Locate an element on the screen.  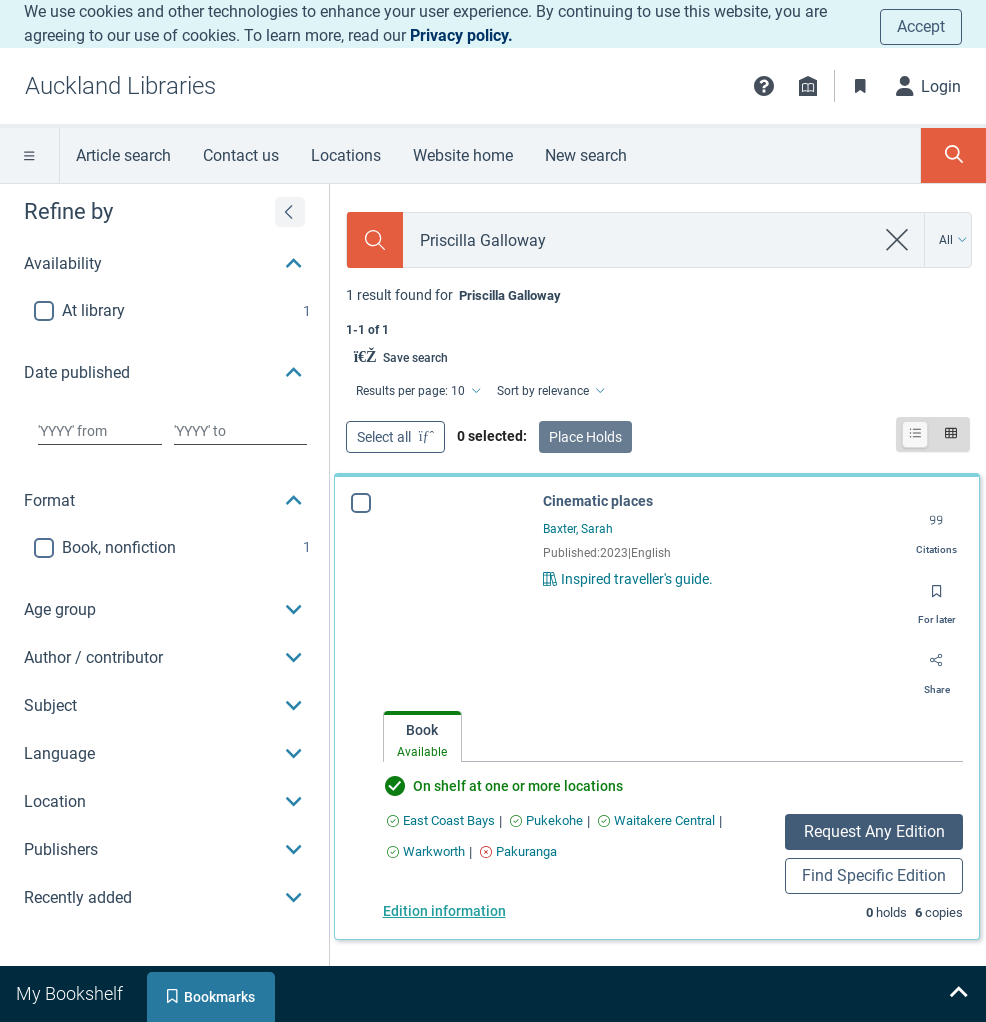
Article search is located at coordinates (123, 155).